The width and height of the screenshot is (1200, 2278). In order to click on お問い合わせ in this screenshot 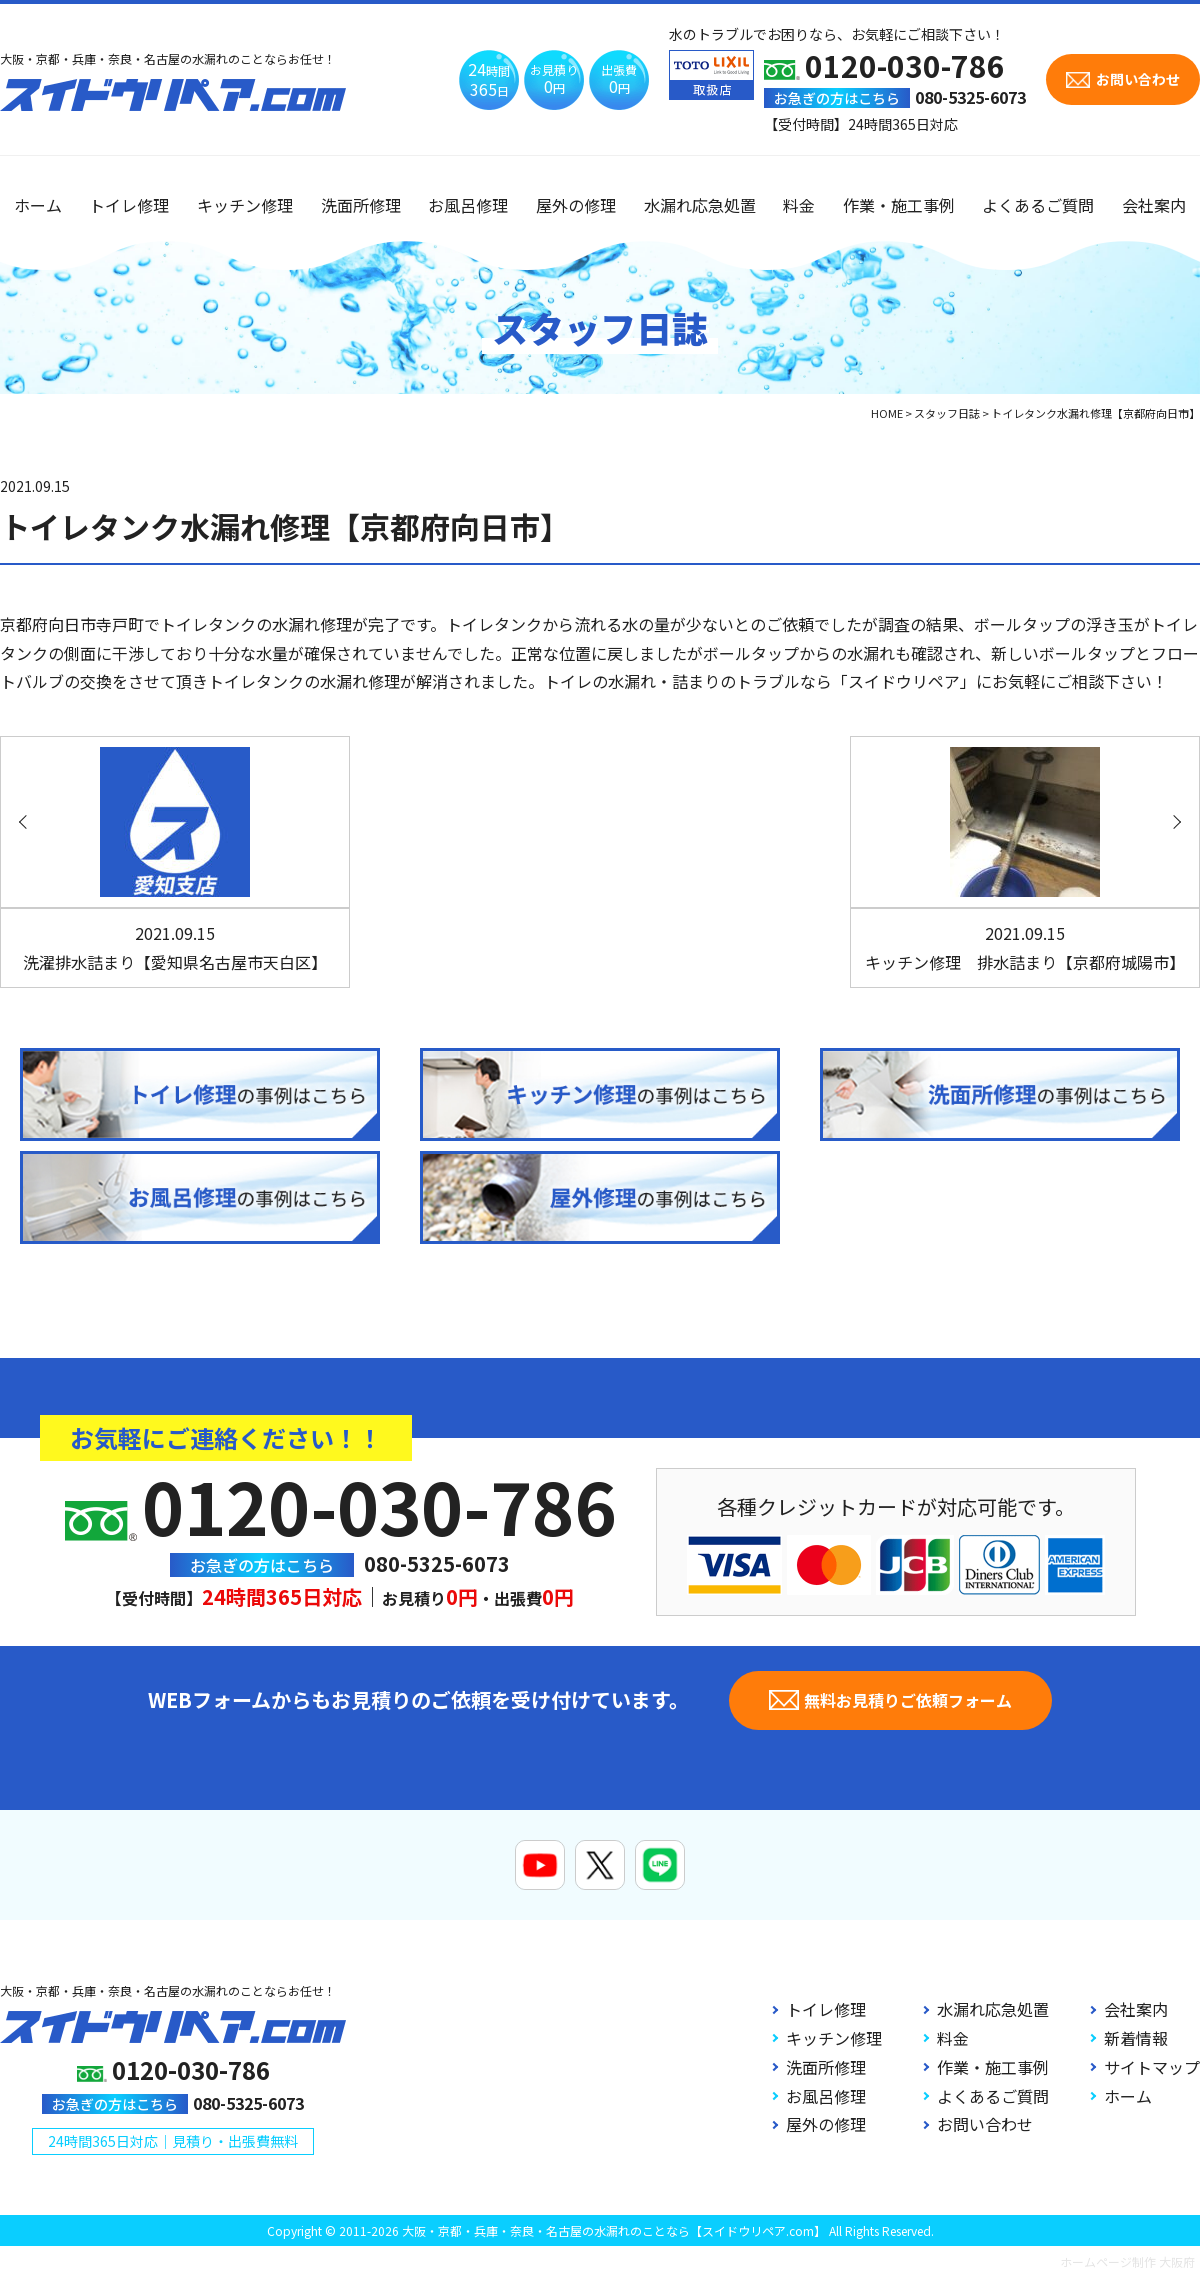, I will do `click(985, 2124)`.